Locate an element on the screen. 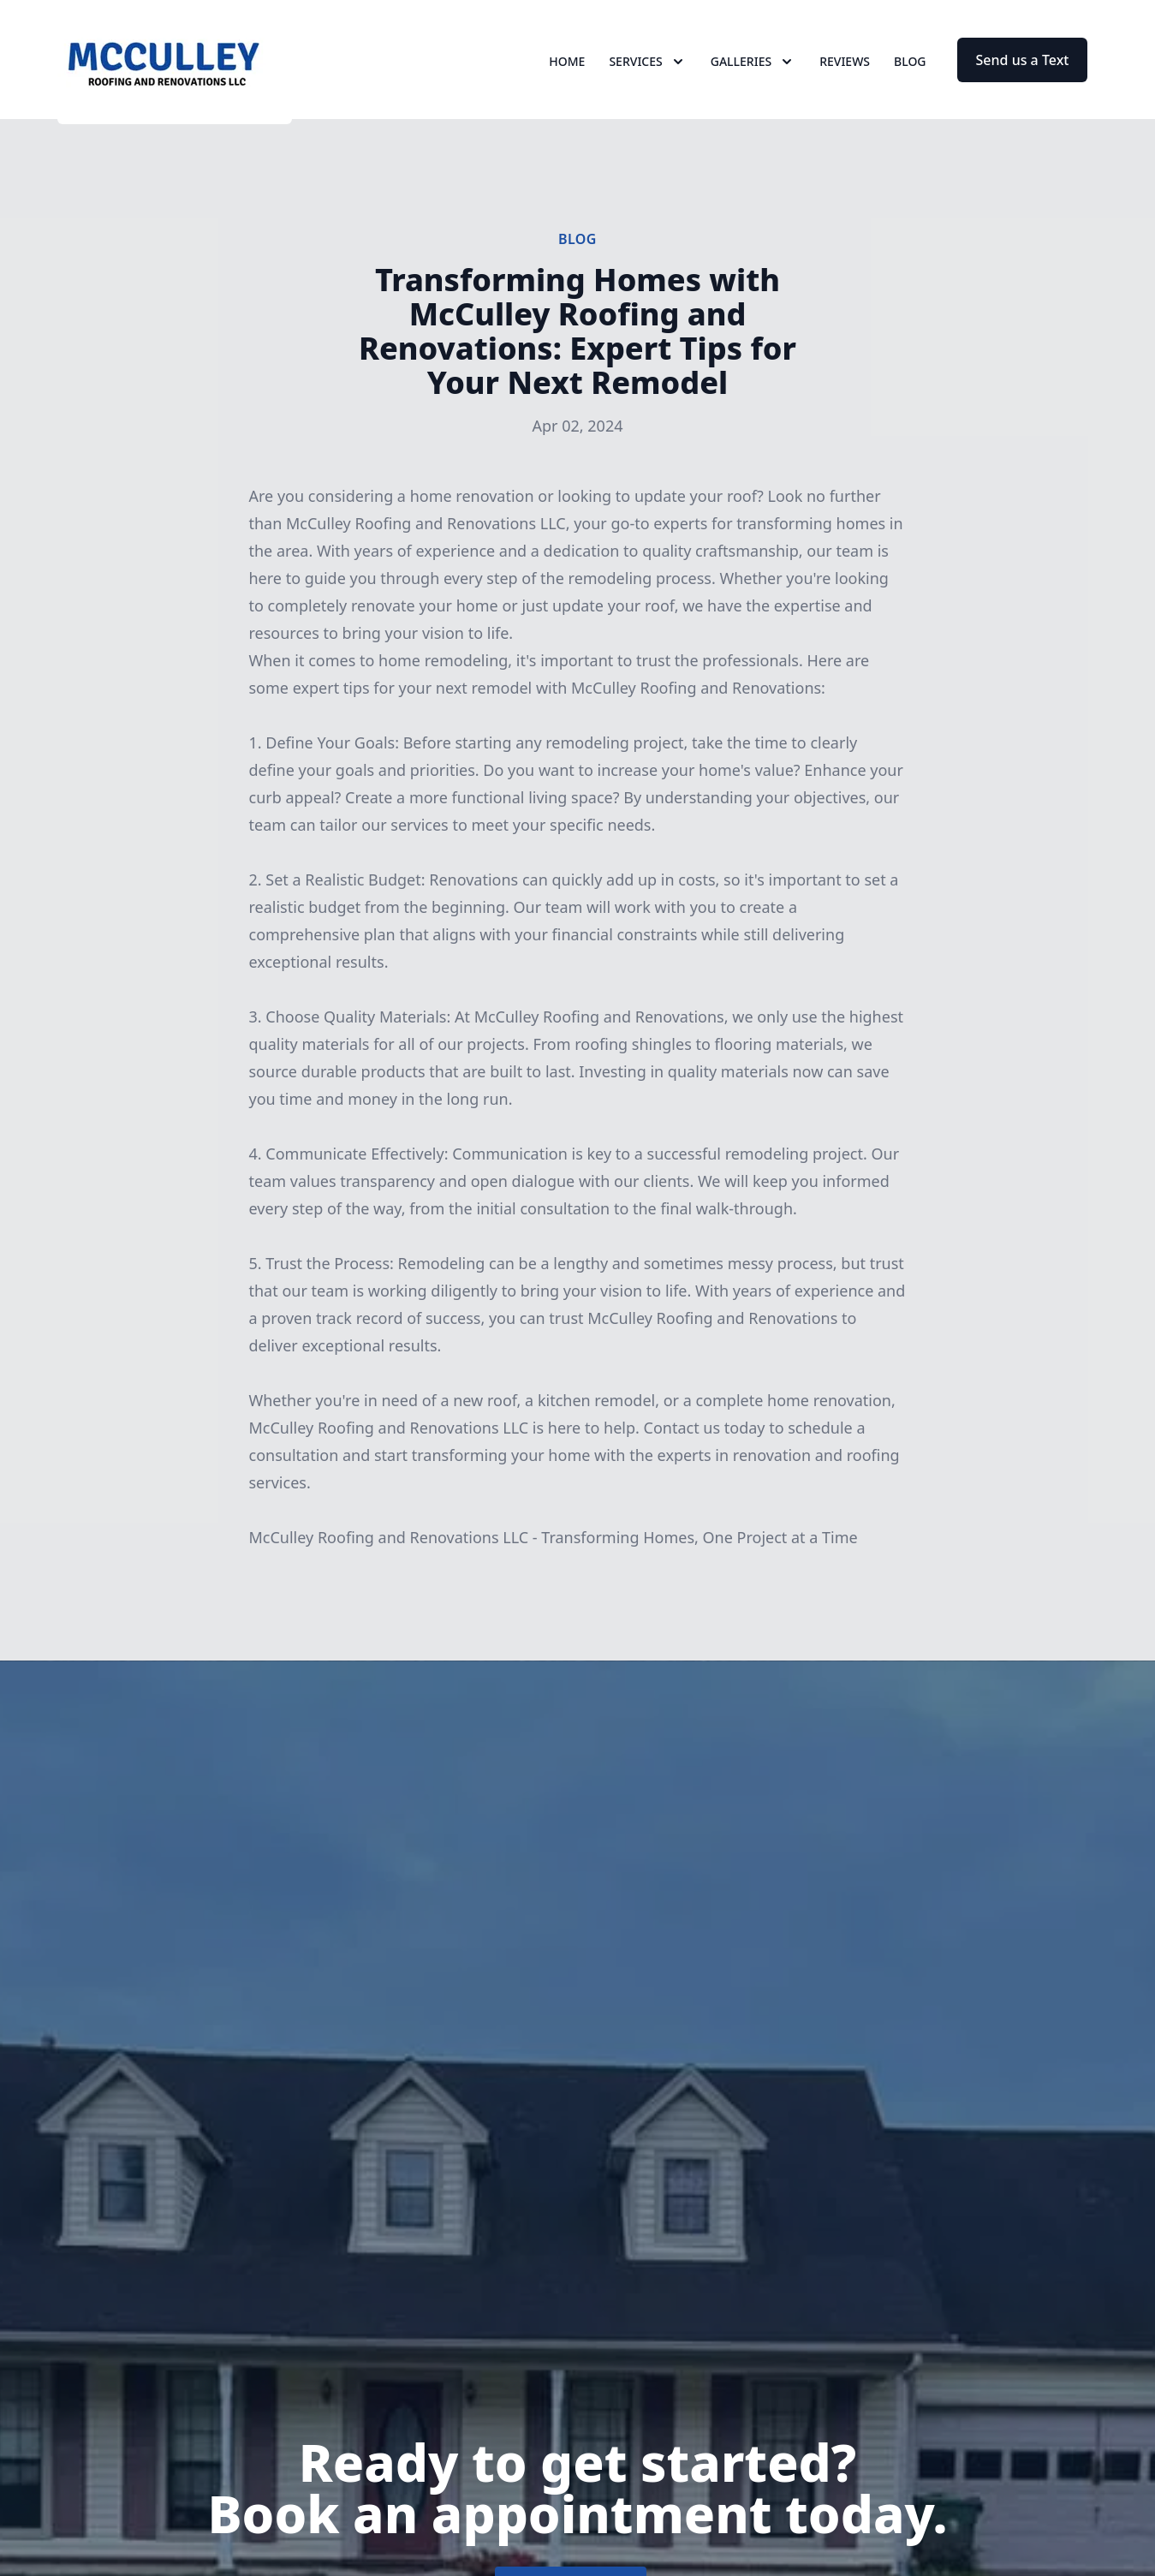 The height and width of the screenshot is (2576, 1155). Send us a Text is located at coordinates (1022, 75).